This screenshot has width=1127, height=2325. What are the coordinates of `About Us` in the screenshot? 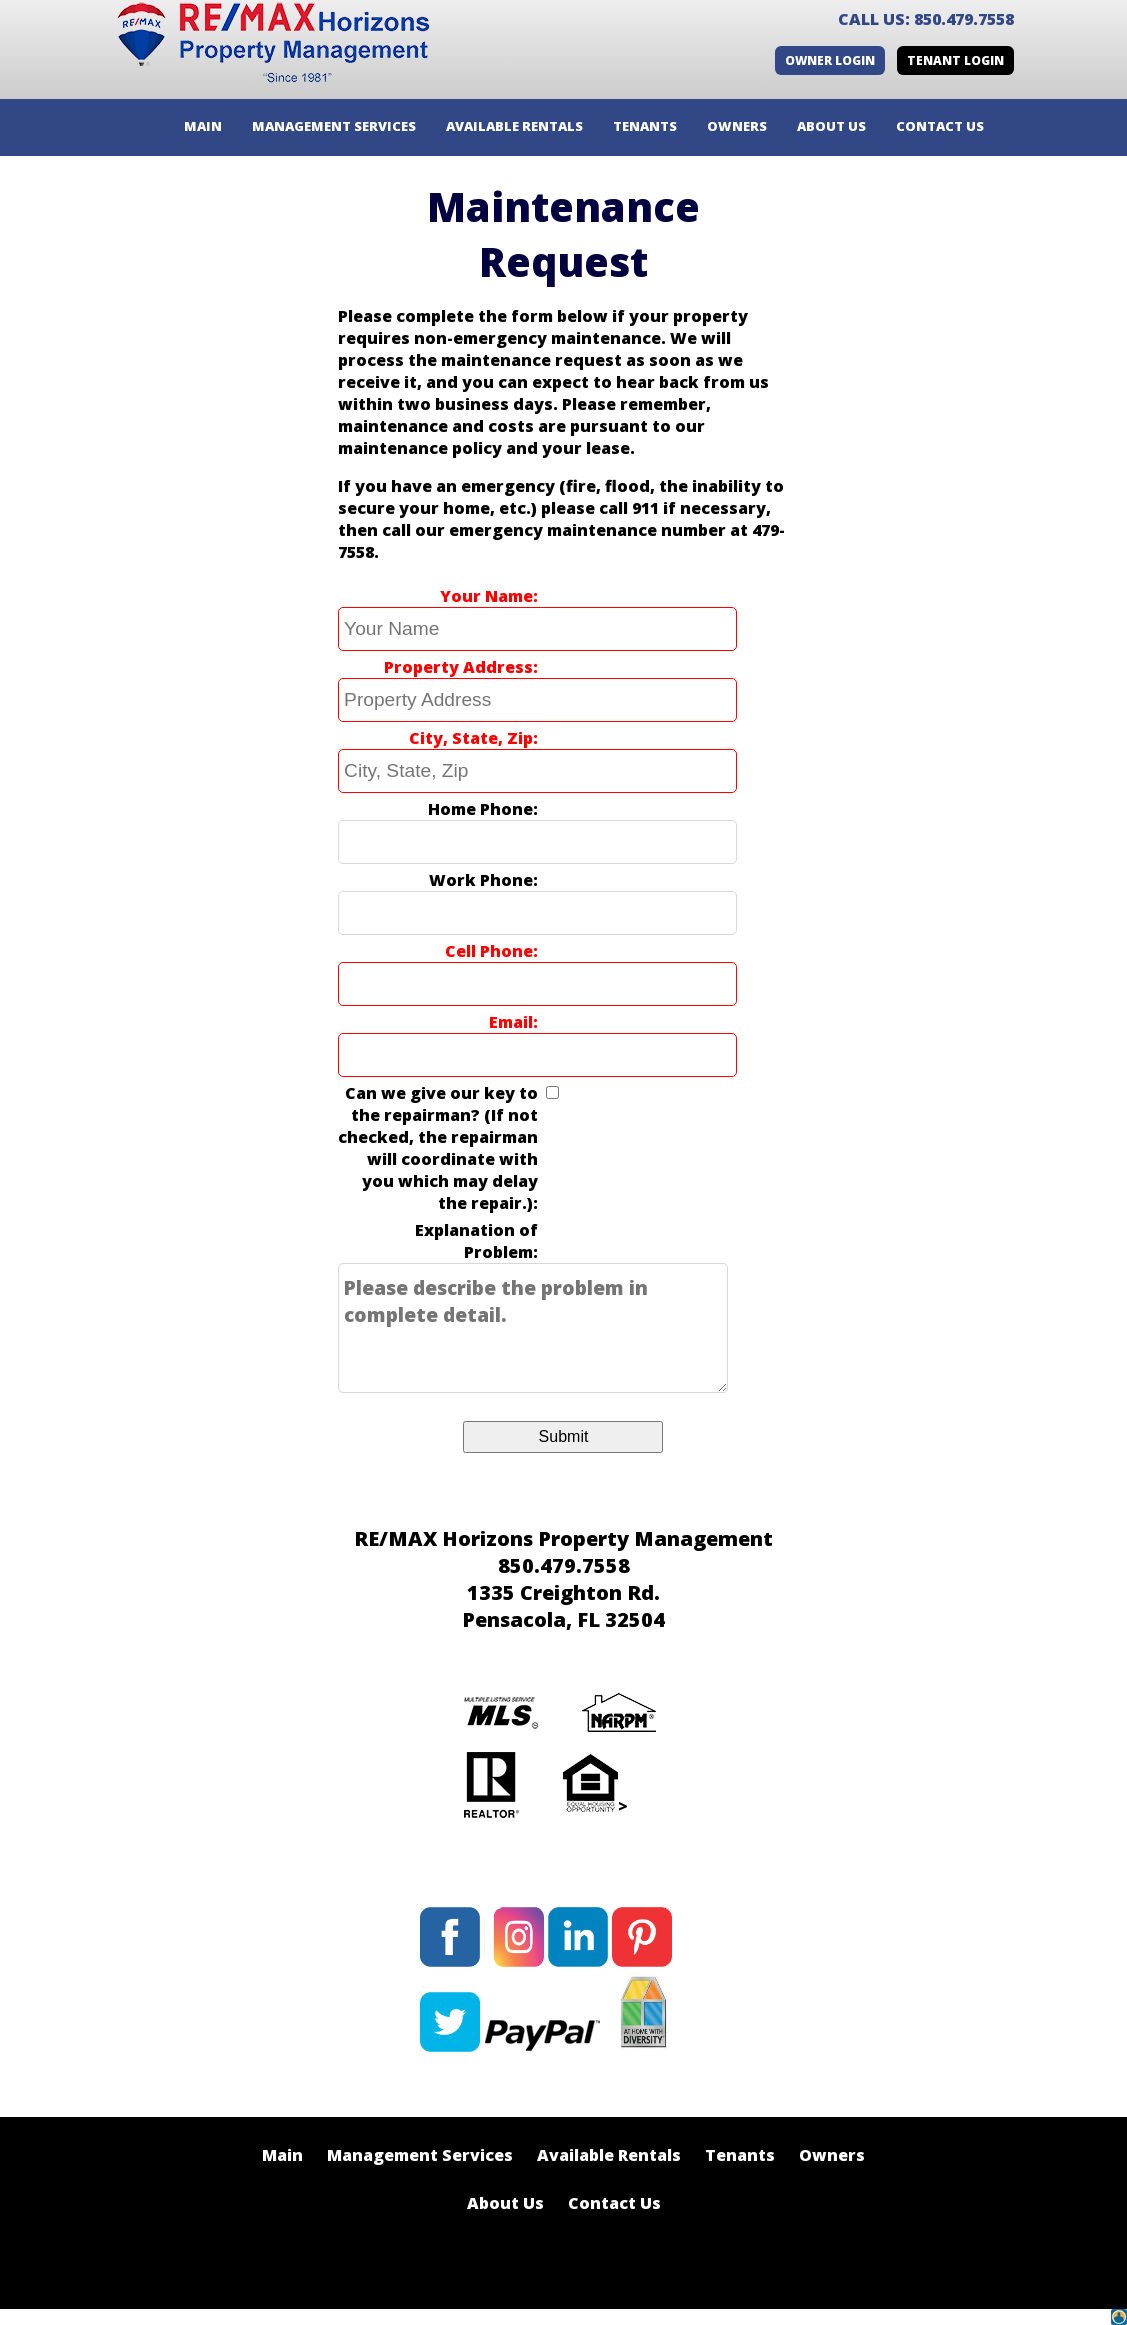 It's located at (505, 2203).